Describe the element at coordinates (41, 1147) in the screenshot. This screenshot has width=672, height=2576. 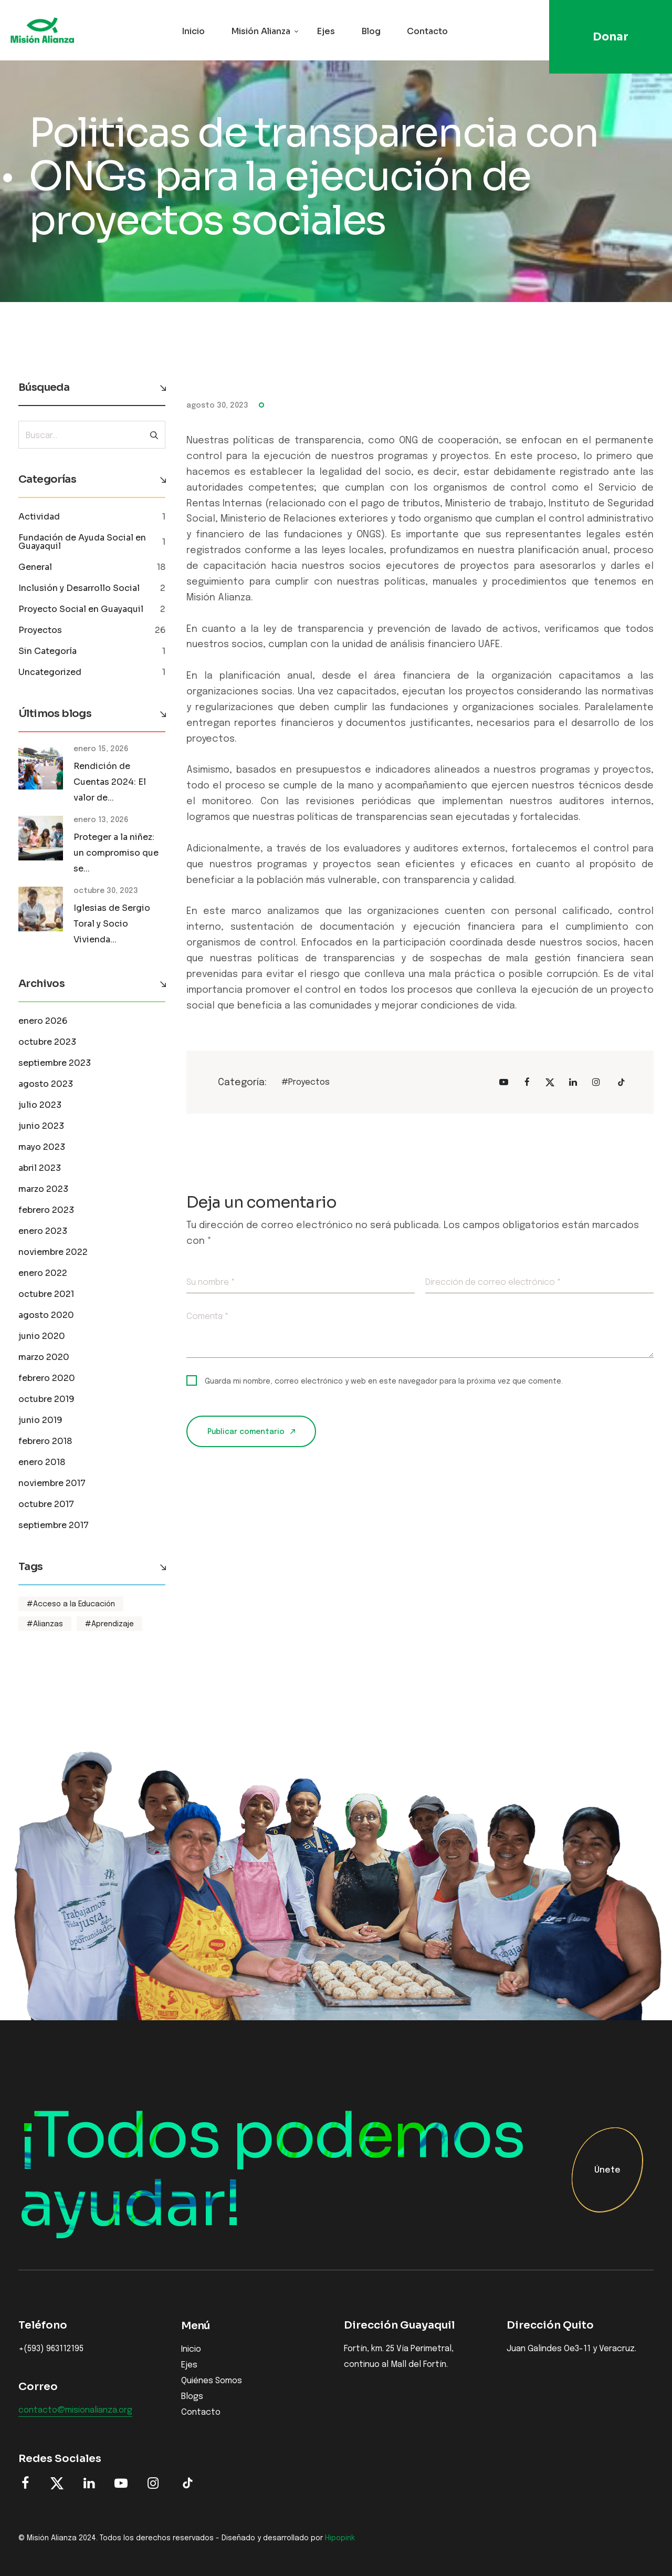
I see `mayo 2023` at that location.